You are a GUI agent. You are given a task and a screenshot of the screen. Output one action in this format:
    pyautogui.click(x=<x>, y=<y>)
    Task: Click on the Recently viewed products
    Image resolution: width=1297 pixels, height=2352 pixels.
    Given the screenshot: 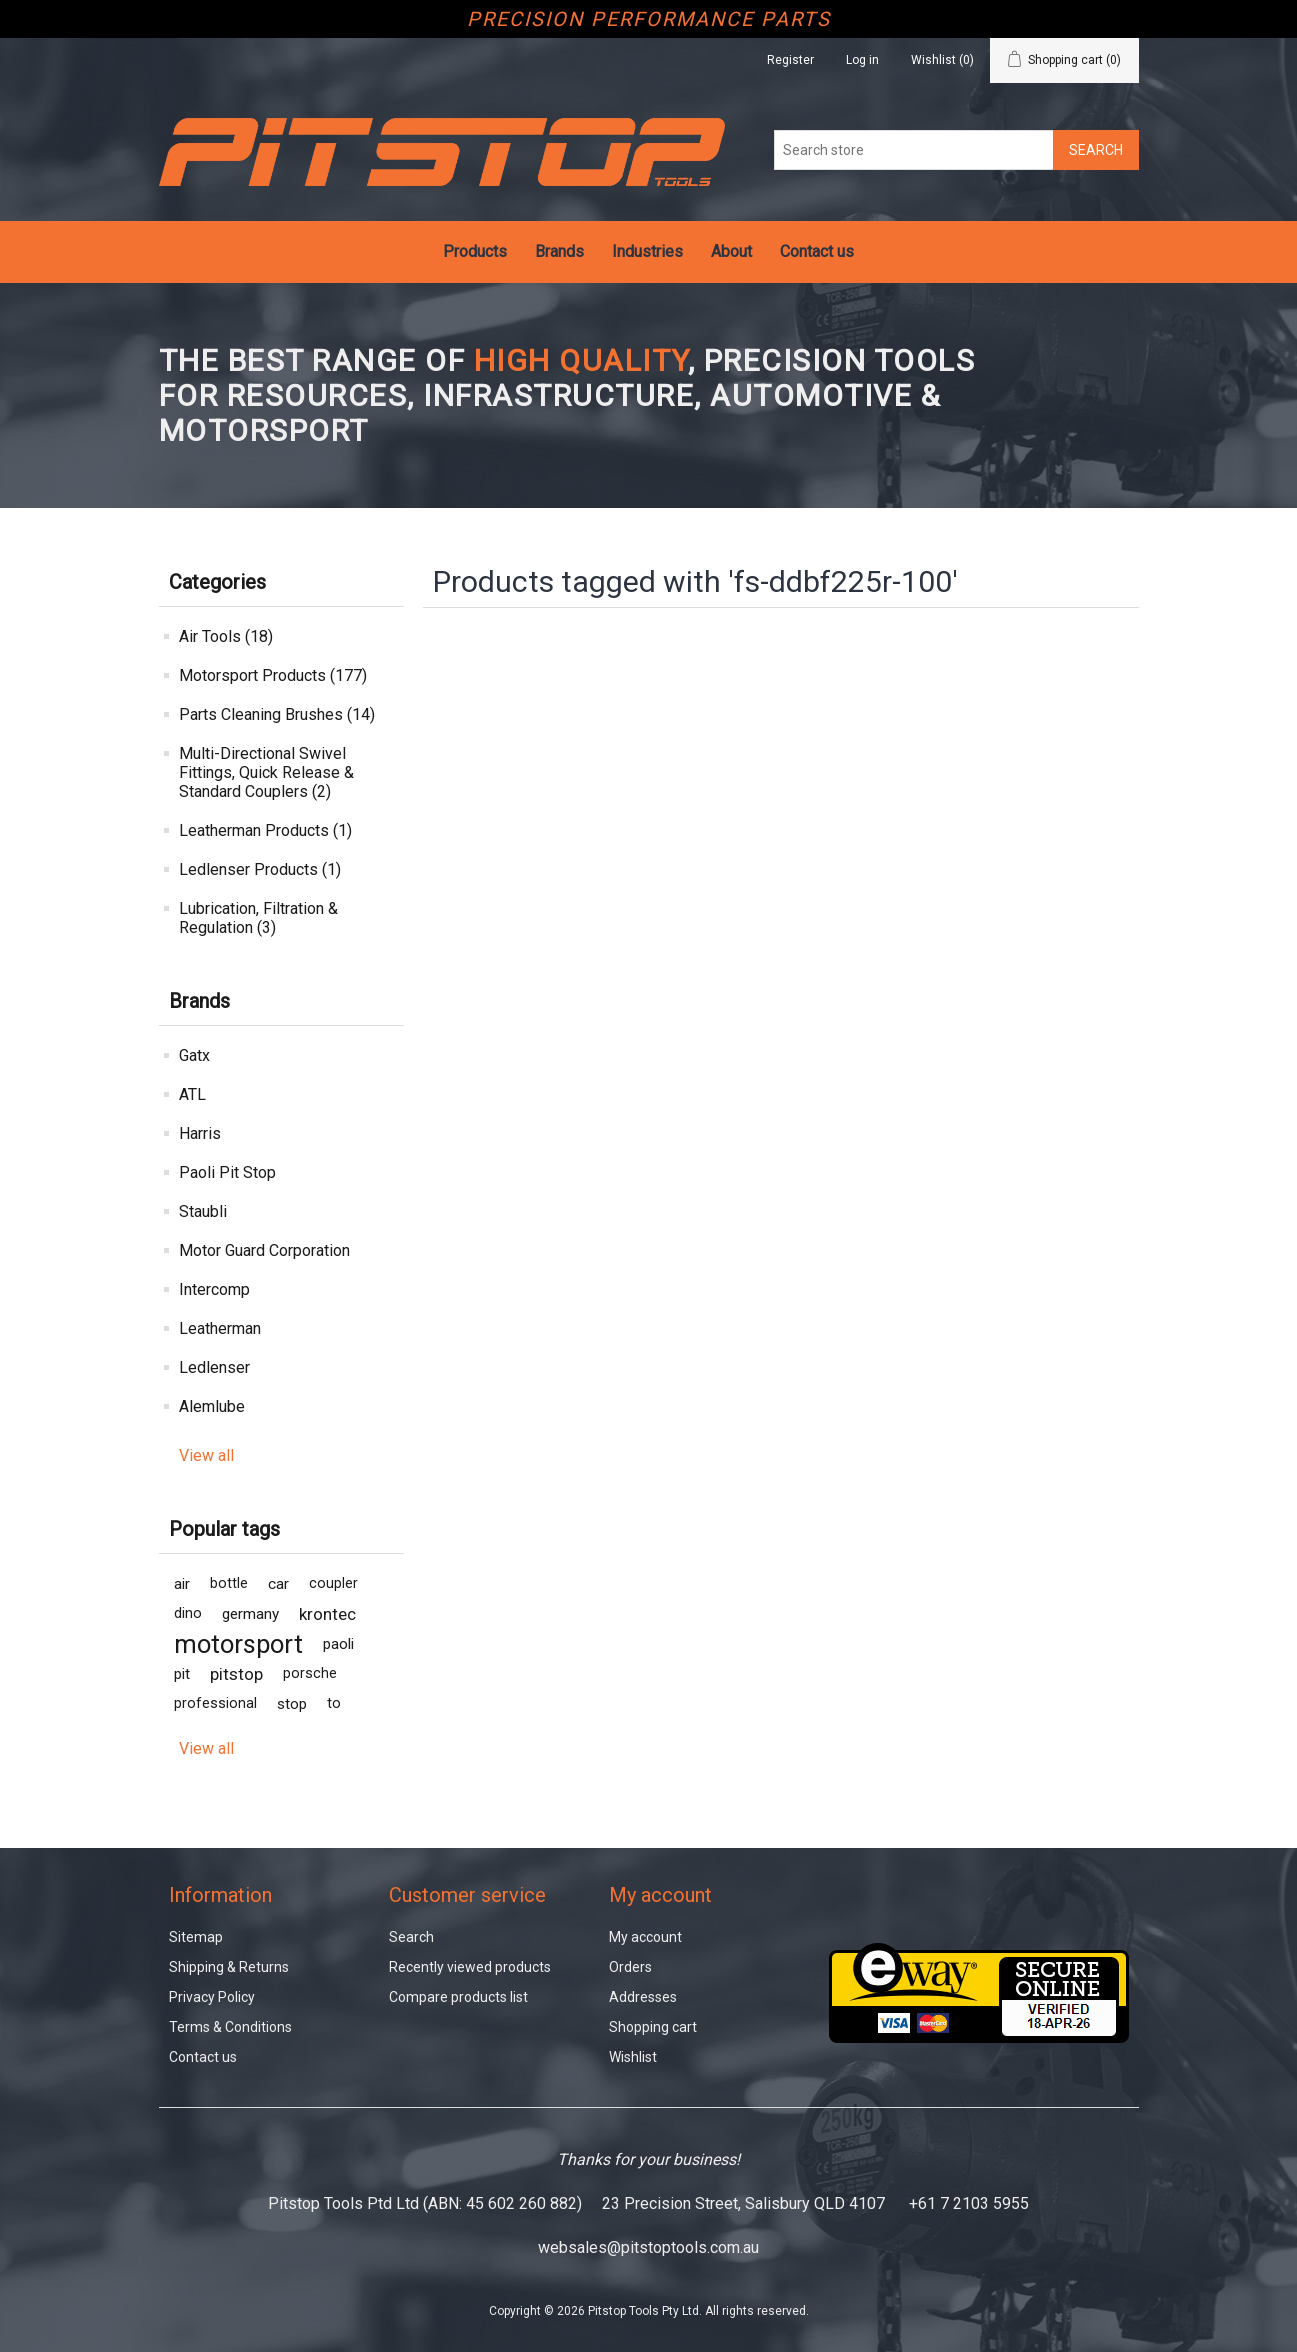 What is the action you would take?
    pyautogui.click(x=470, y=1967)
    